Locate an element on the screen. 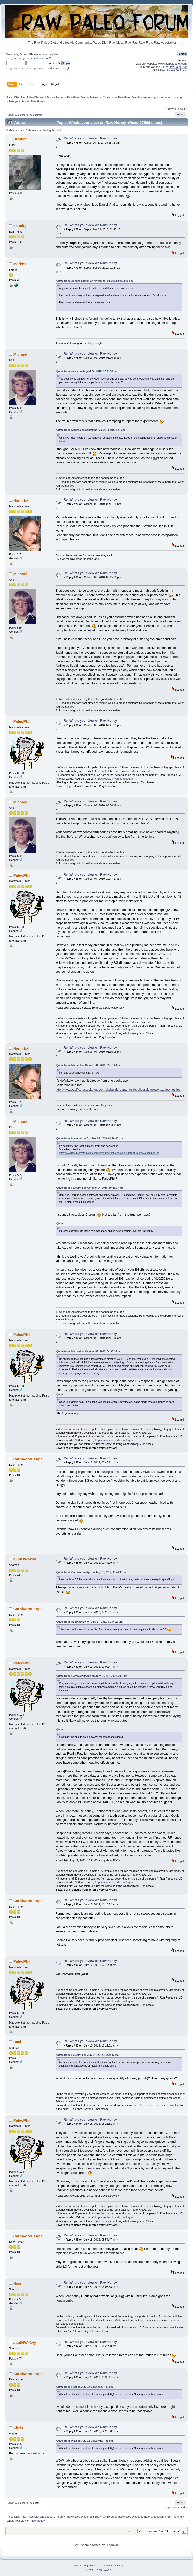 The height and width of the screenshot is (2576, 193). PaleoPhil is located at coordinates (21, 721).